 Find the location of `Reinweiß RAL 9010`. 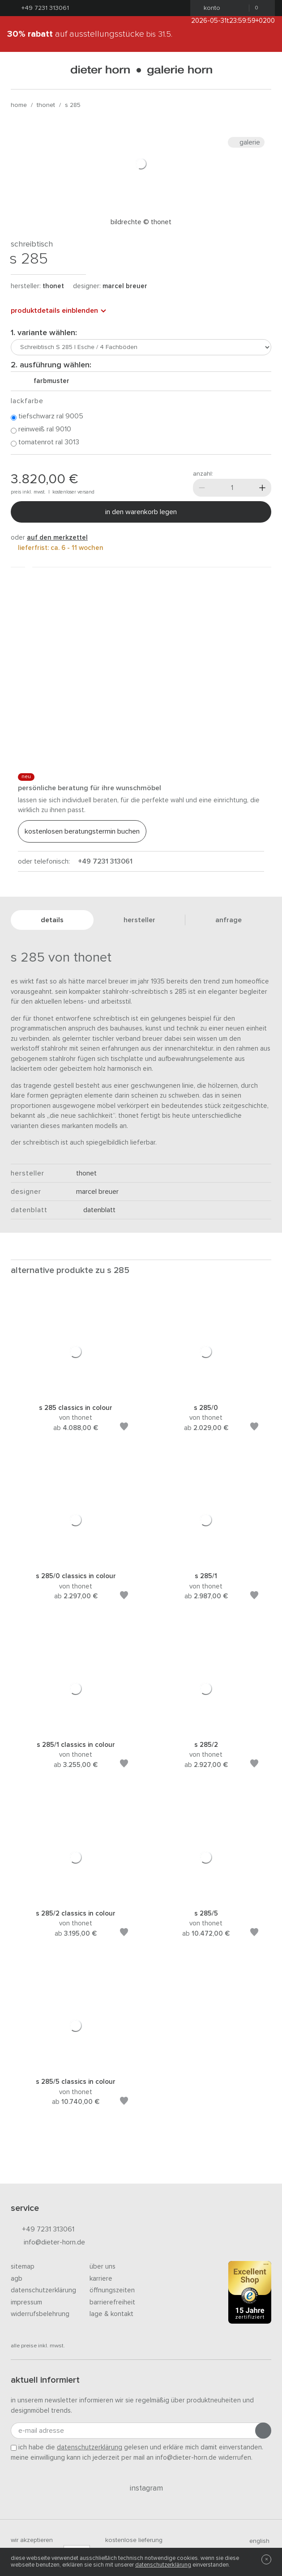

Reinweiß RAL 9010 is located at coordinates (41, 430).